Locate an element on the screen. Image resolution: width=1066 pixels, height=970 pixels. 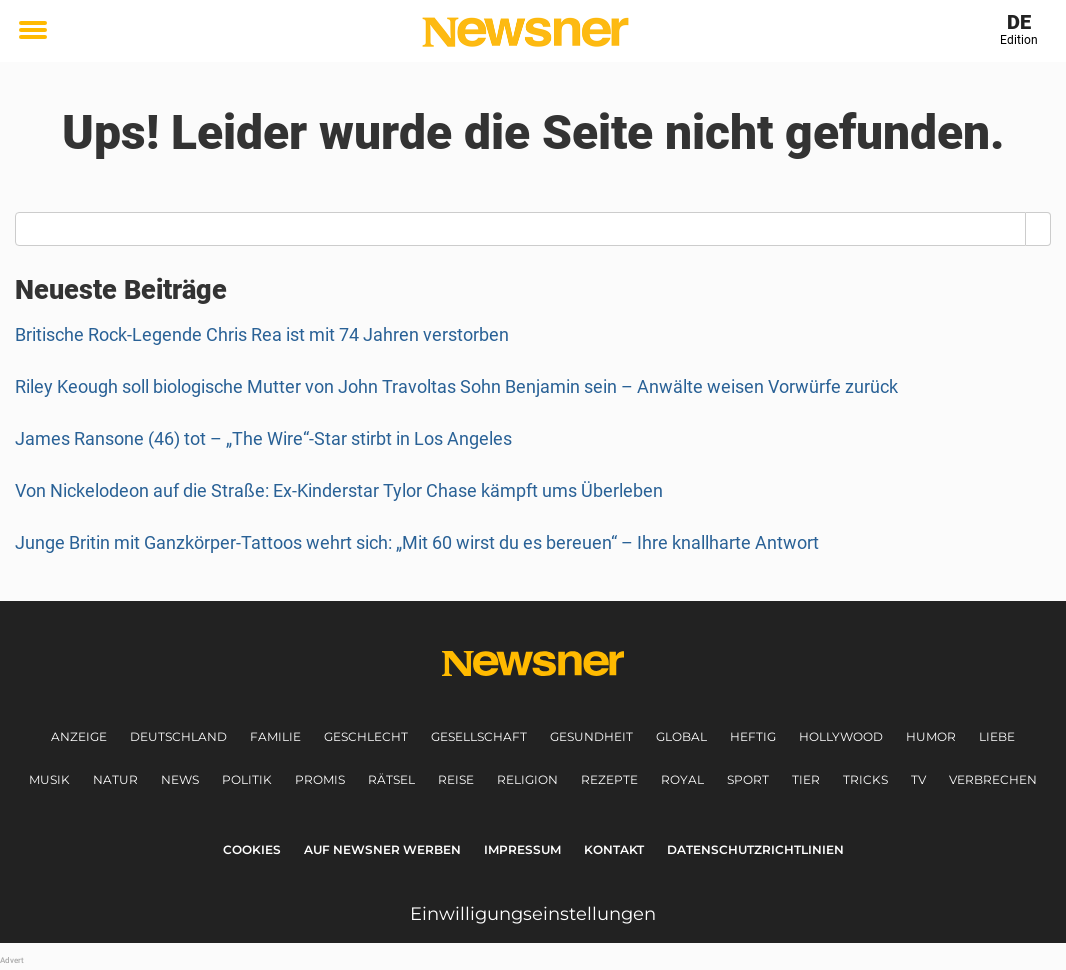
Familie is located at coordinates (275, 736).